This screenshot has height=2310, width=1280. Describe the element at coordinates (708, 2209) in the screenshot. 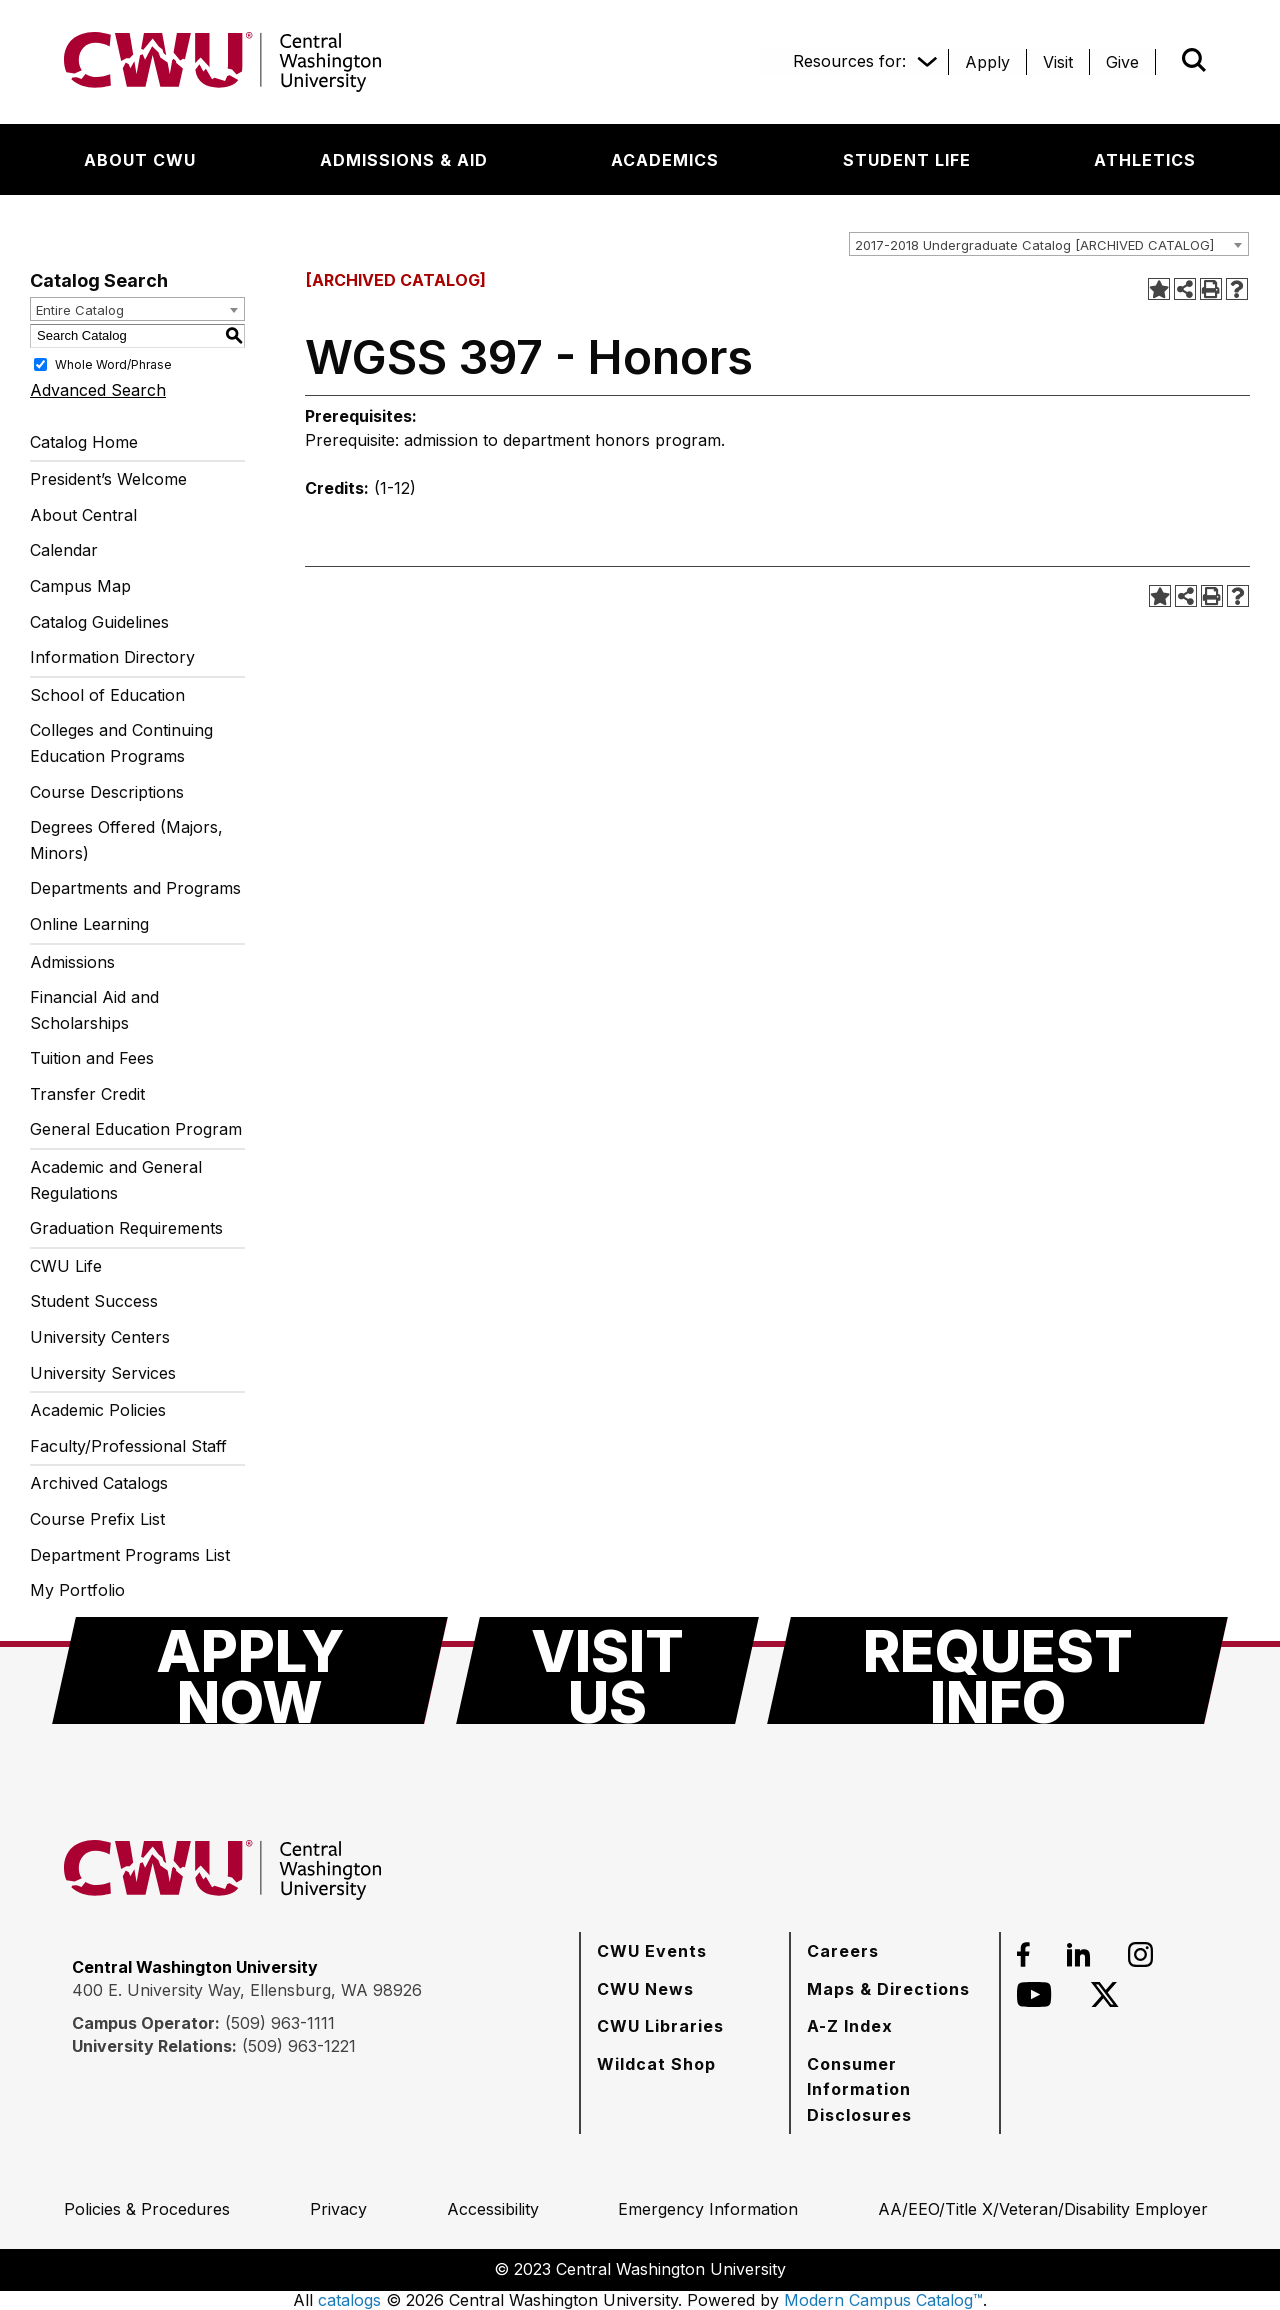

I see `[Emergency Information]` at that location.